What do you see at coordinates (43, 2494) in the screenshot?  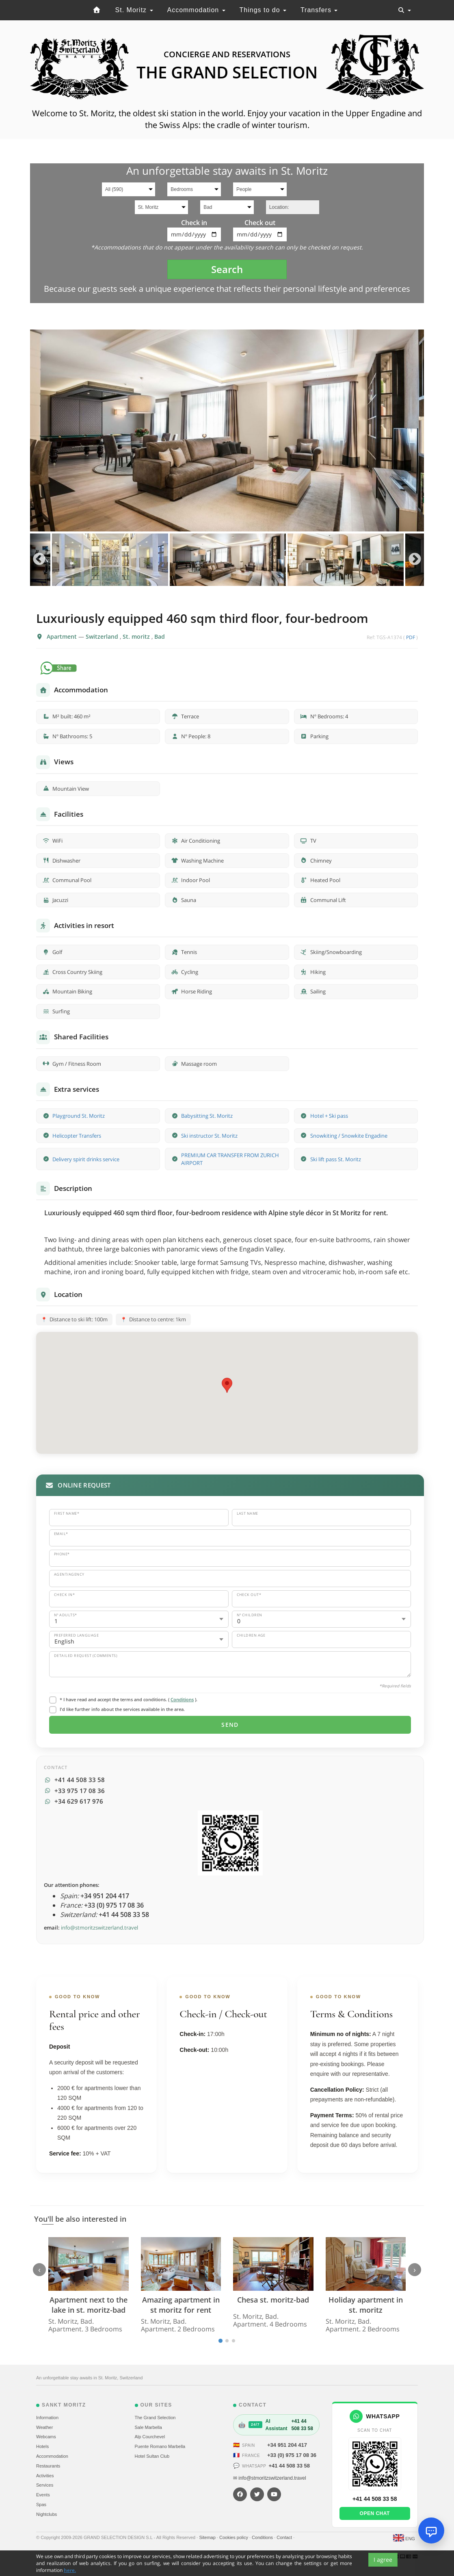 I see `Events` at bounding box center [43, 2494].